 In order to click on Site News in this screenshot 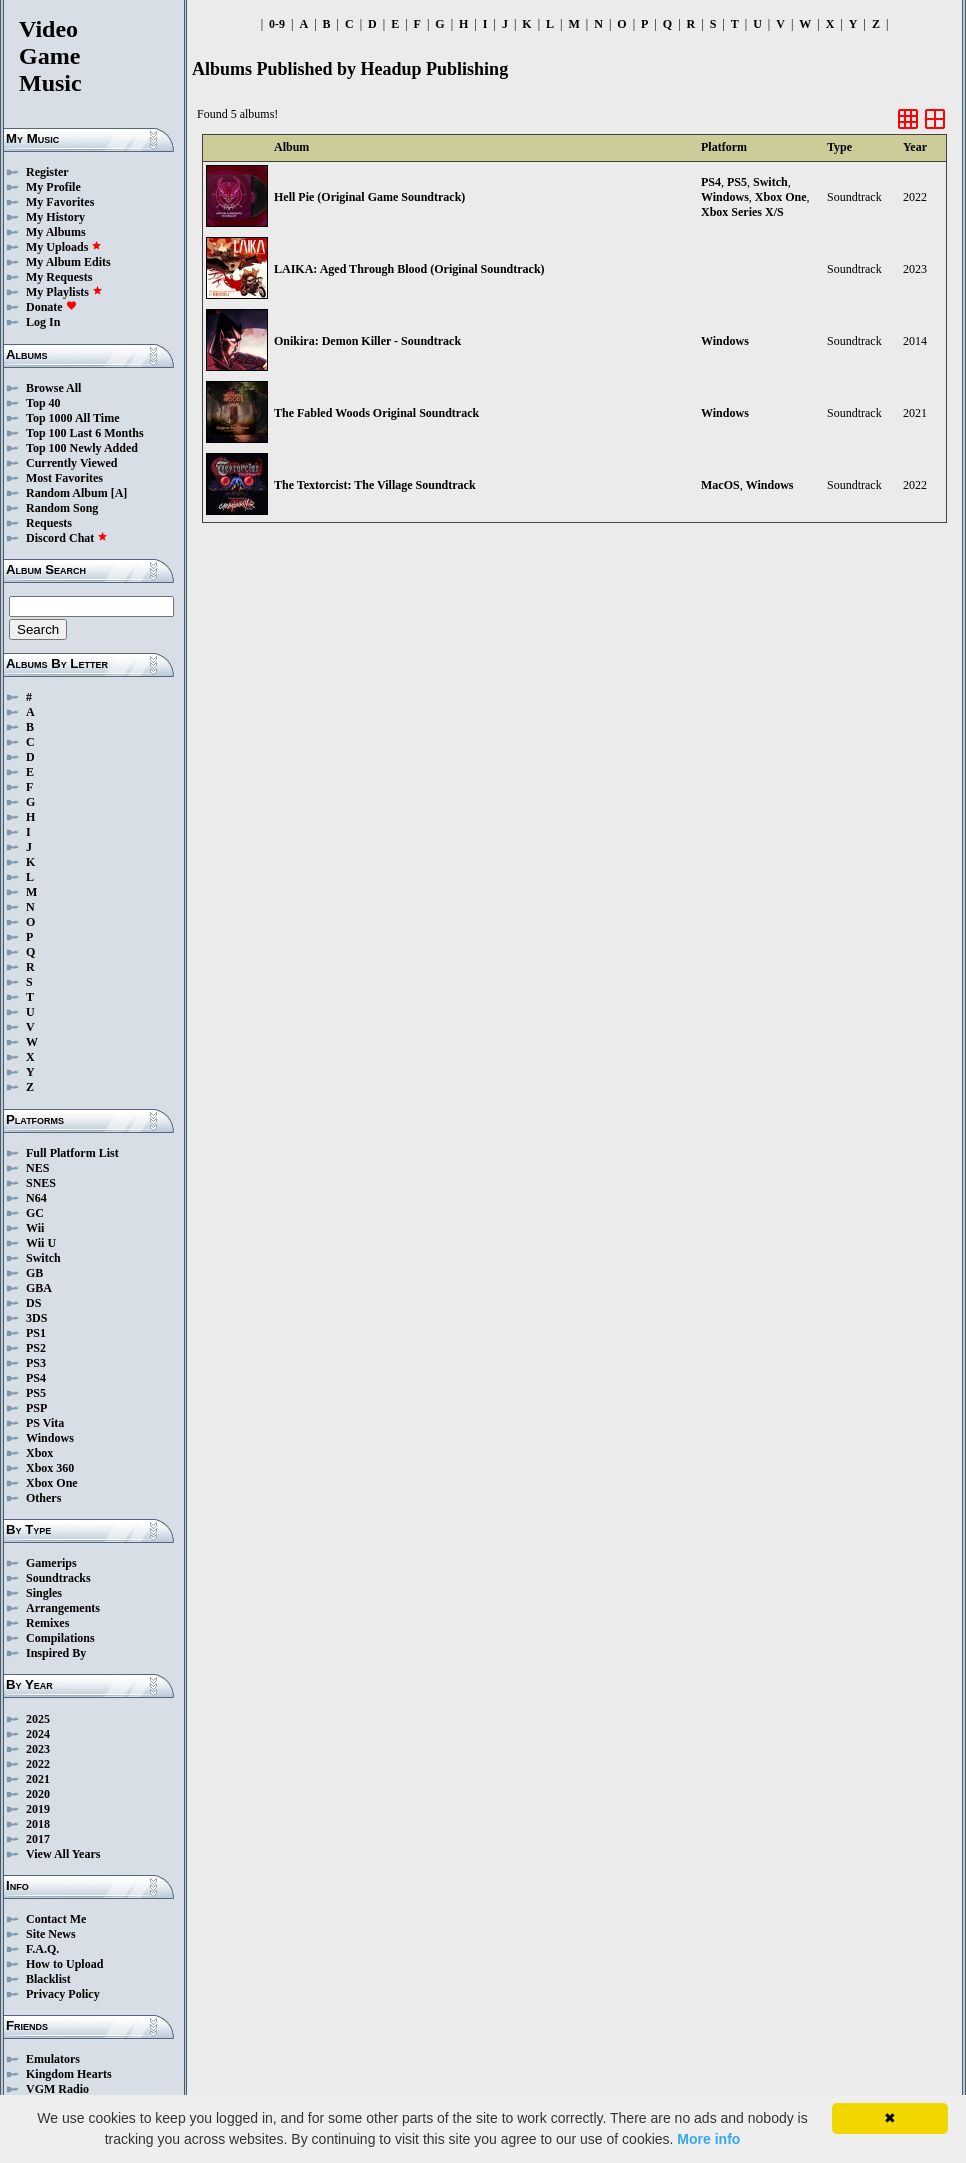, I will do `click(51, 1934)`.